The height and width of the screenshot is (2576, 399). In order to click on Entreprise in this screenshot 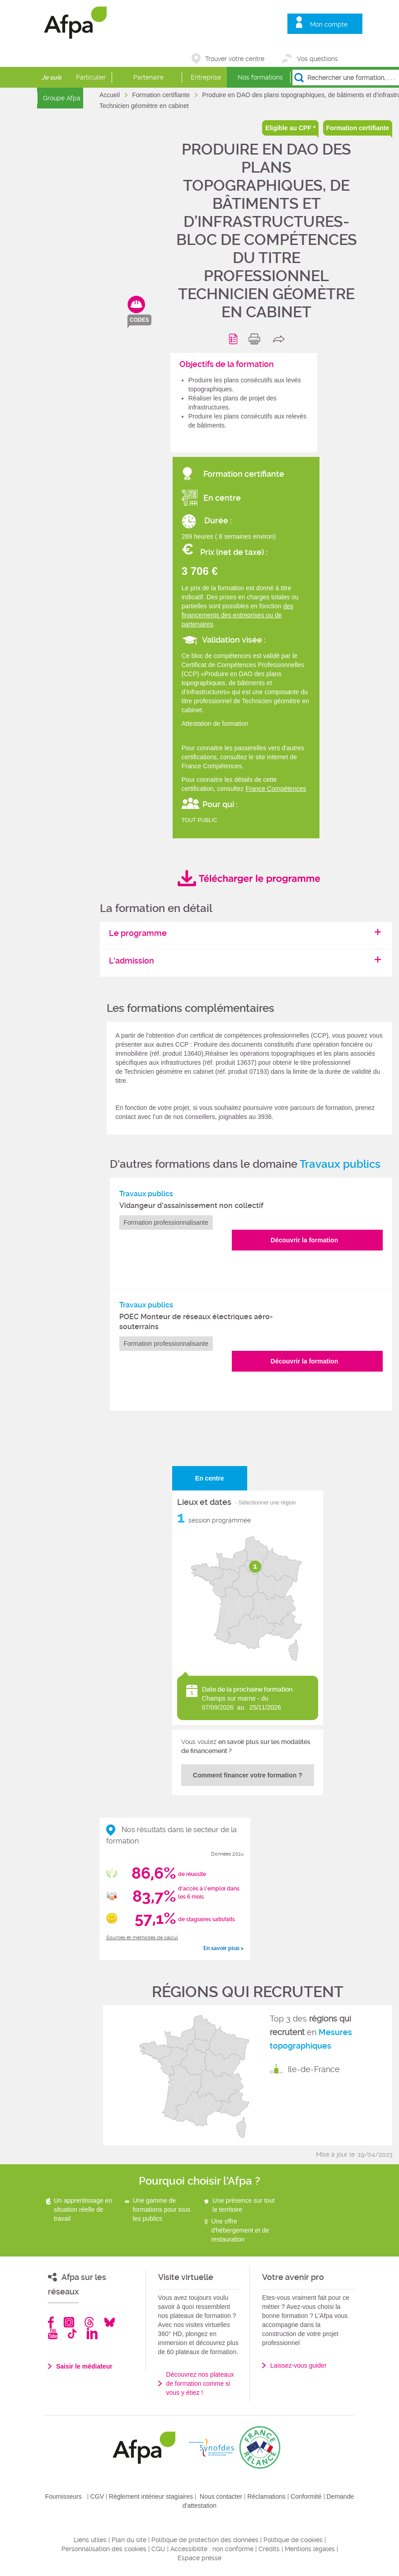, I will do `click(206, 77)`.